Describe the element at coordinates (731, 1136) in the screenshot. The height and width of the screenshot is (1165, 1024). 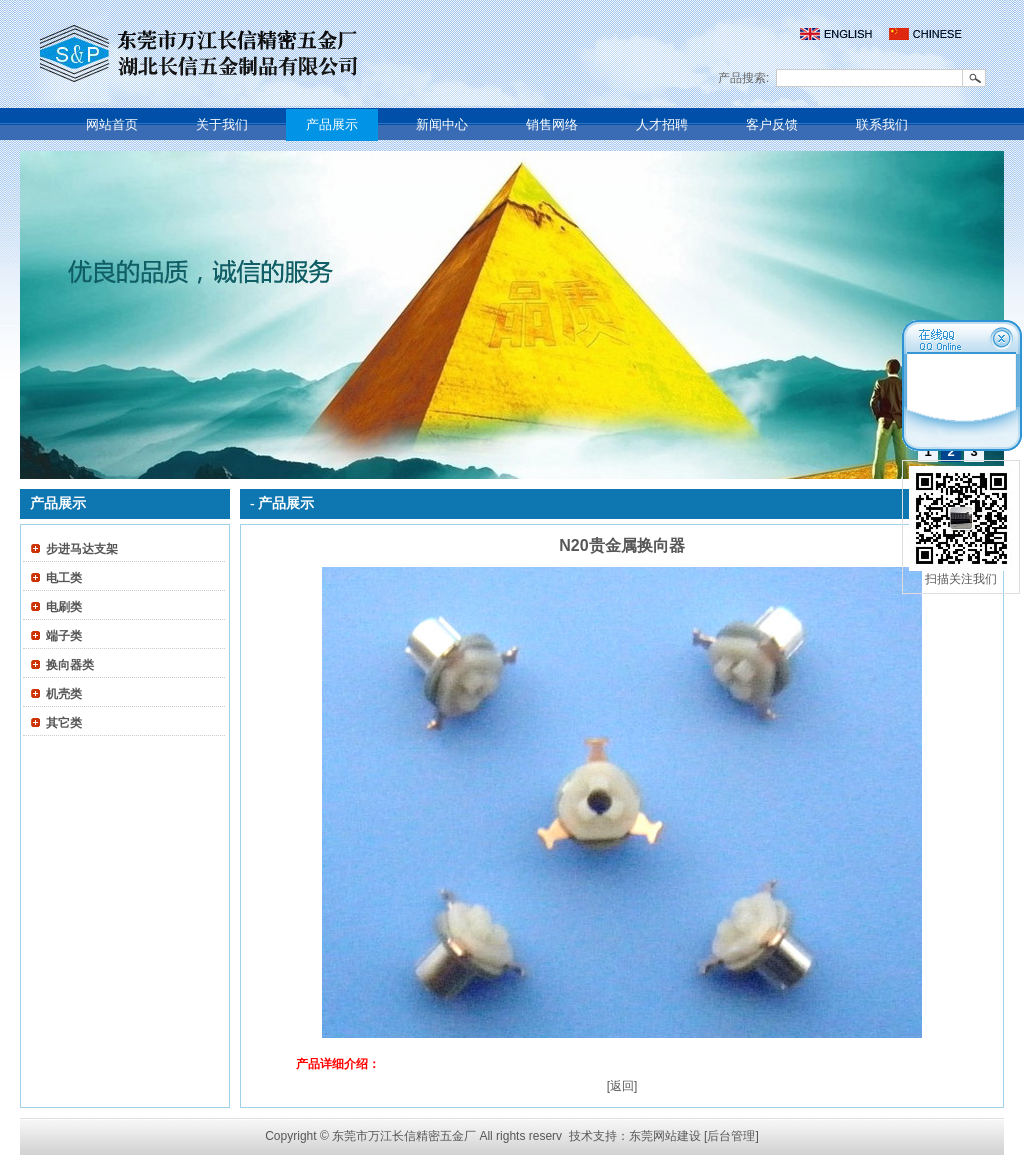
I see `[后台管理]` at that location.